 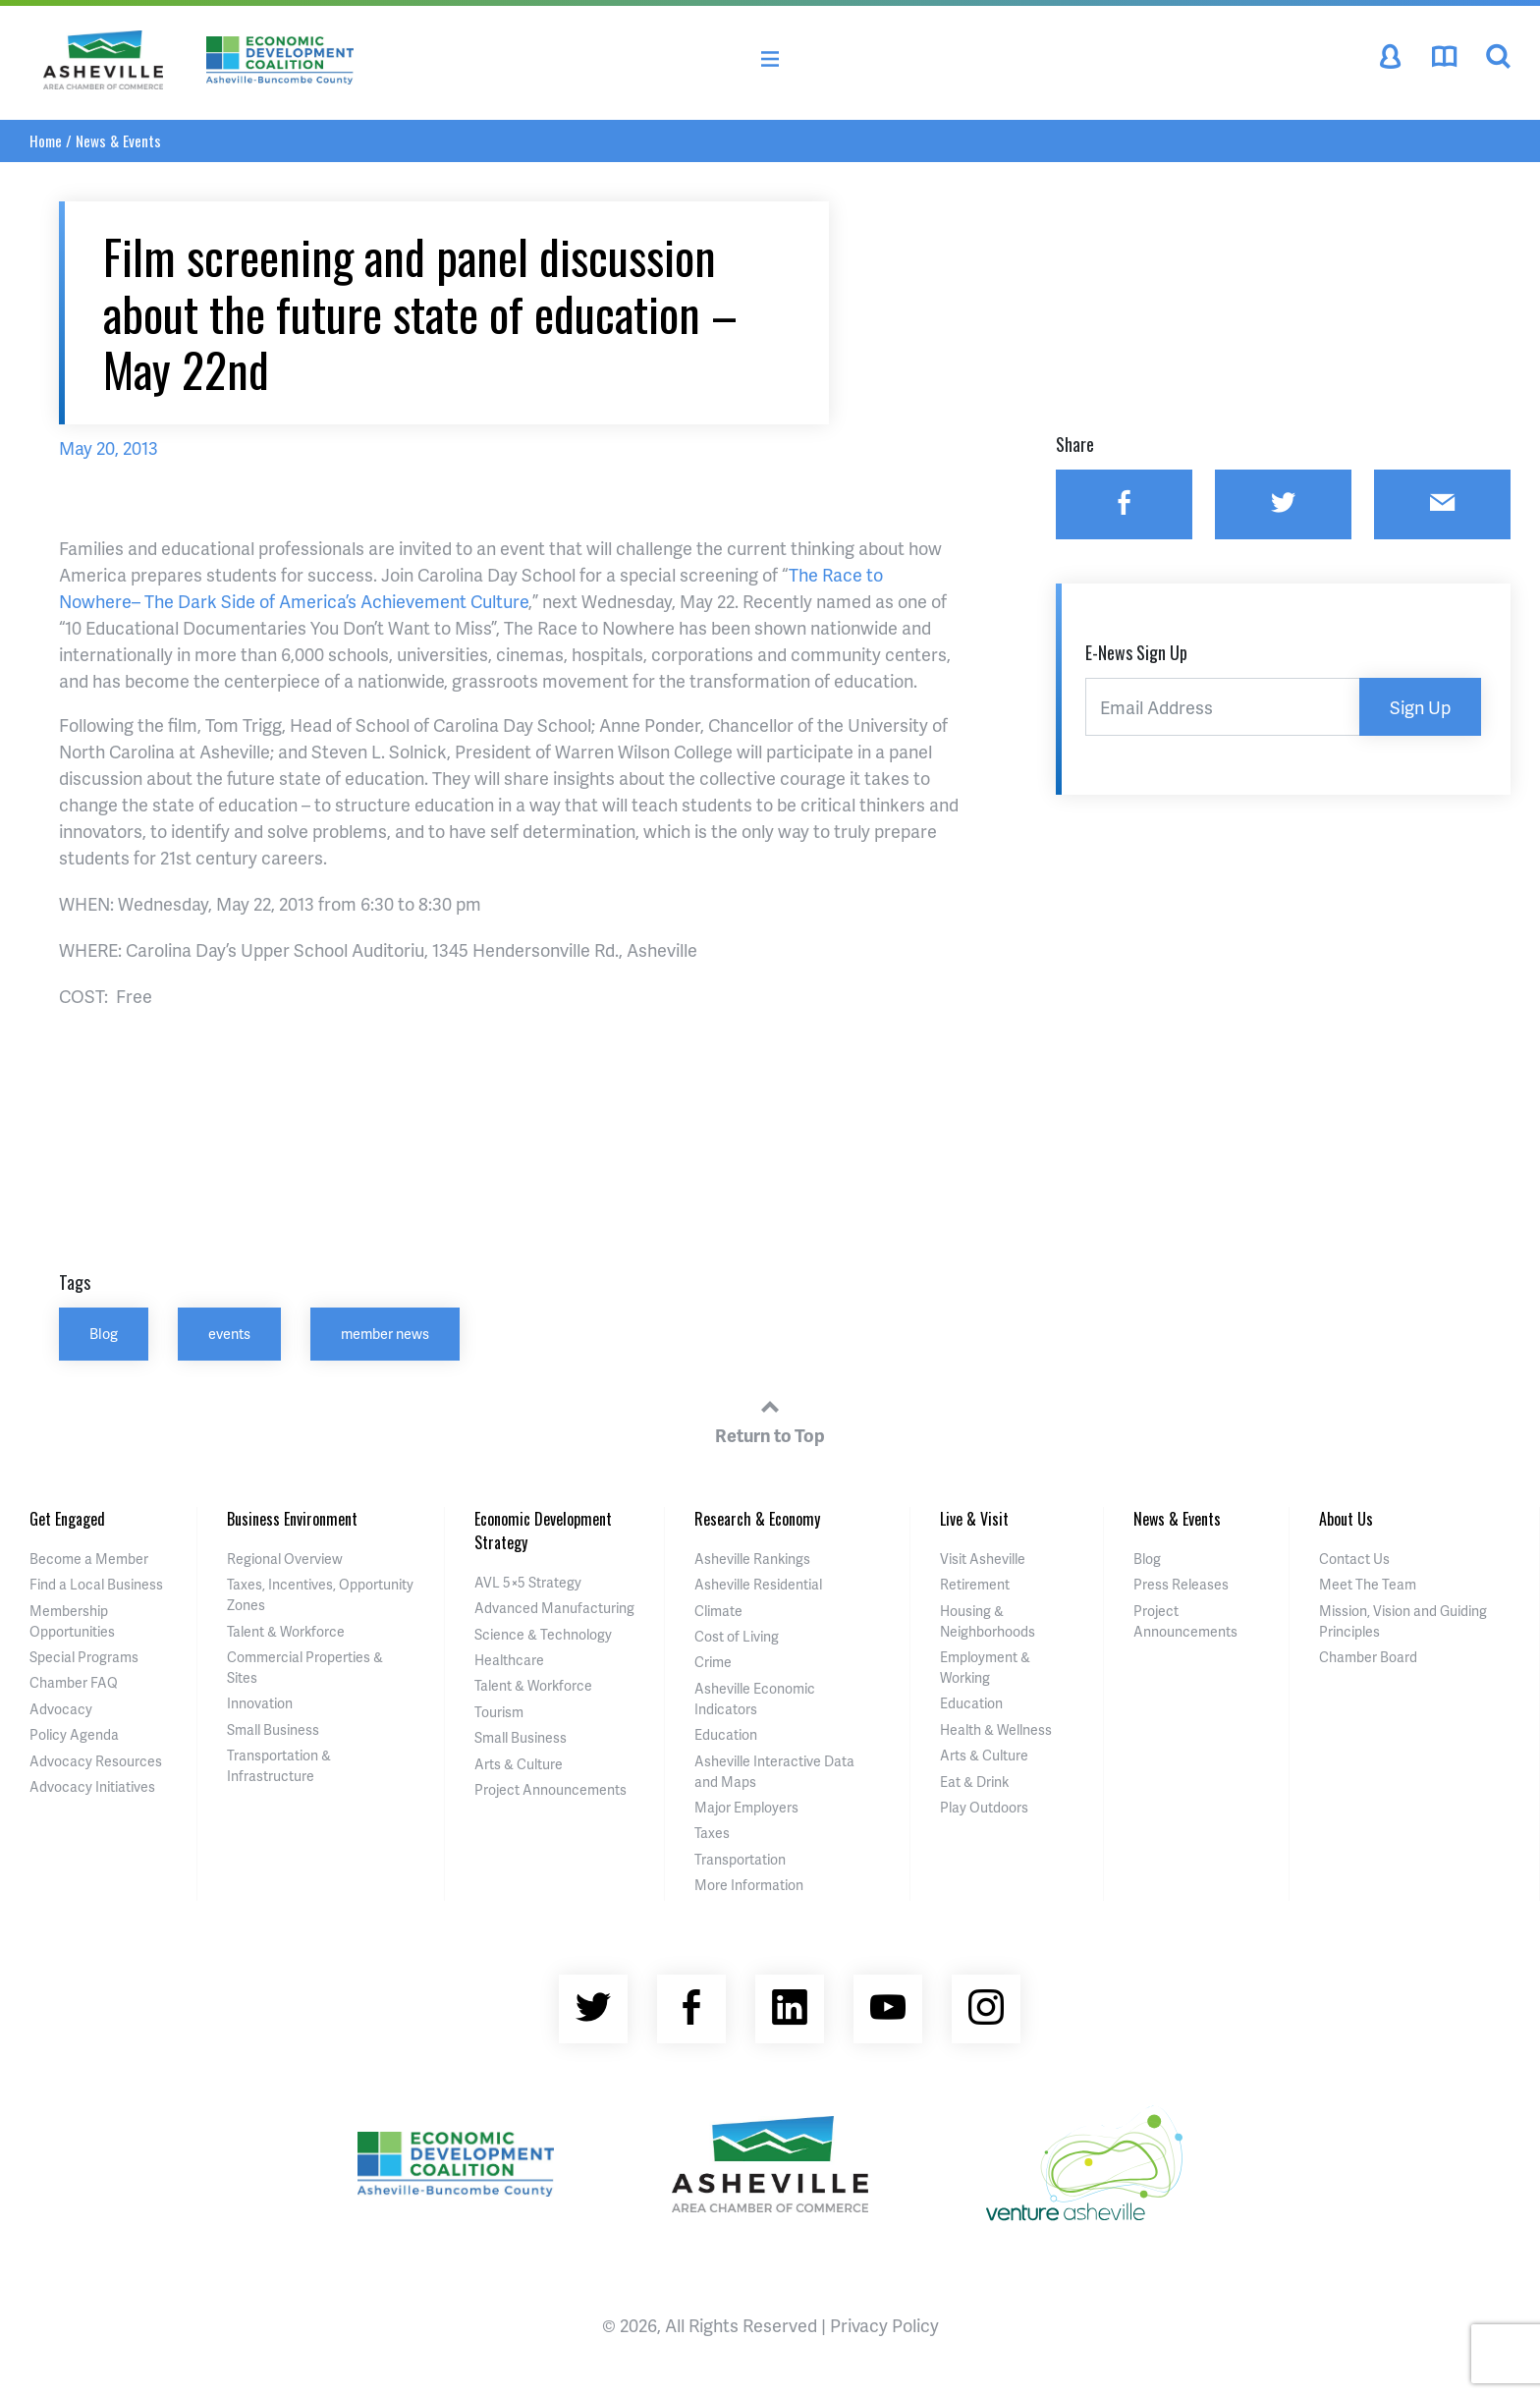 What do you see at coordinates (740, 1859) in the screenshot?
I see `Transportation` at bounding box center [740, 1859].